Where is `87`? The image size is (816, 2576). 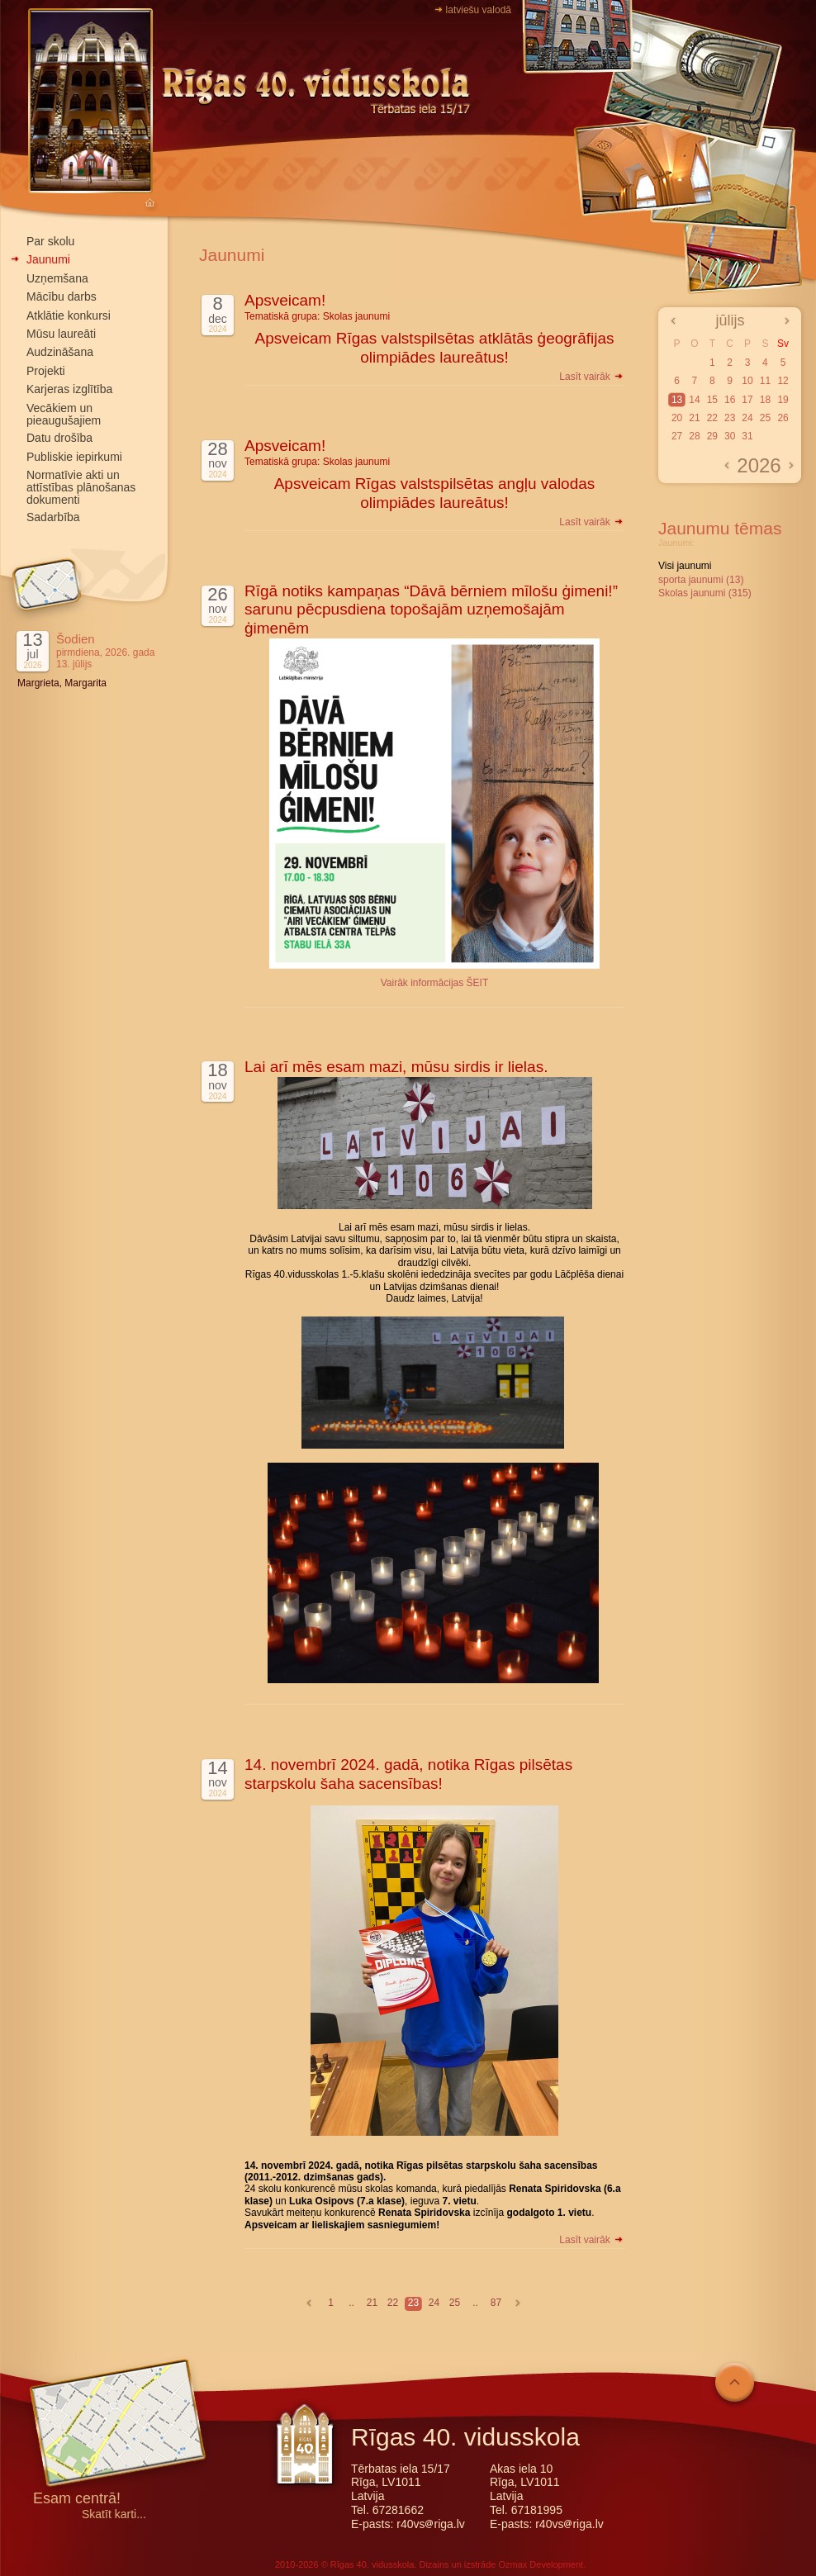 87 is located at coordinates (496, 2302).